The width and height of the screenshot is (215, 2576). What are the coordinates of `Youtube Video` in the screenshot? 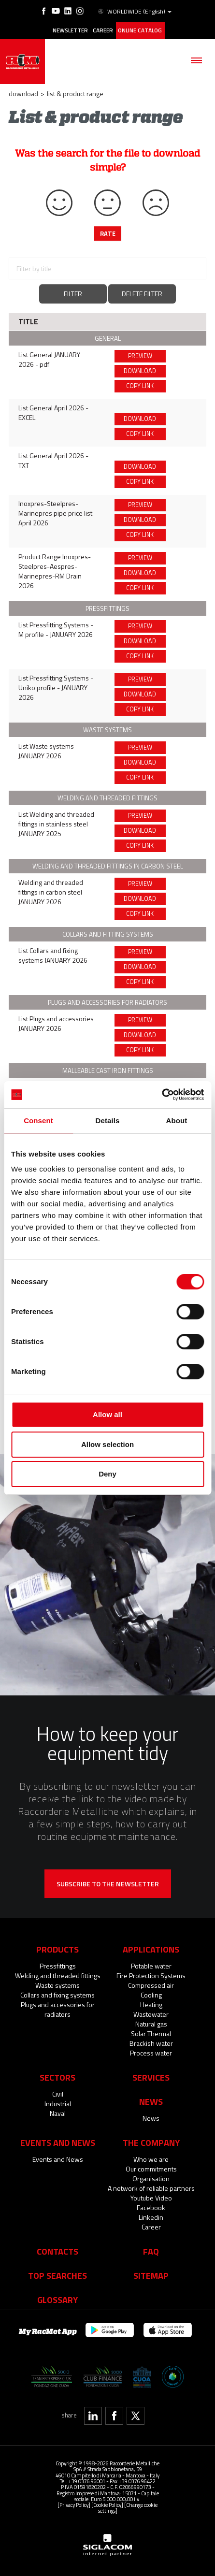 It's located at (151, 2198).